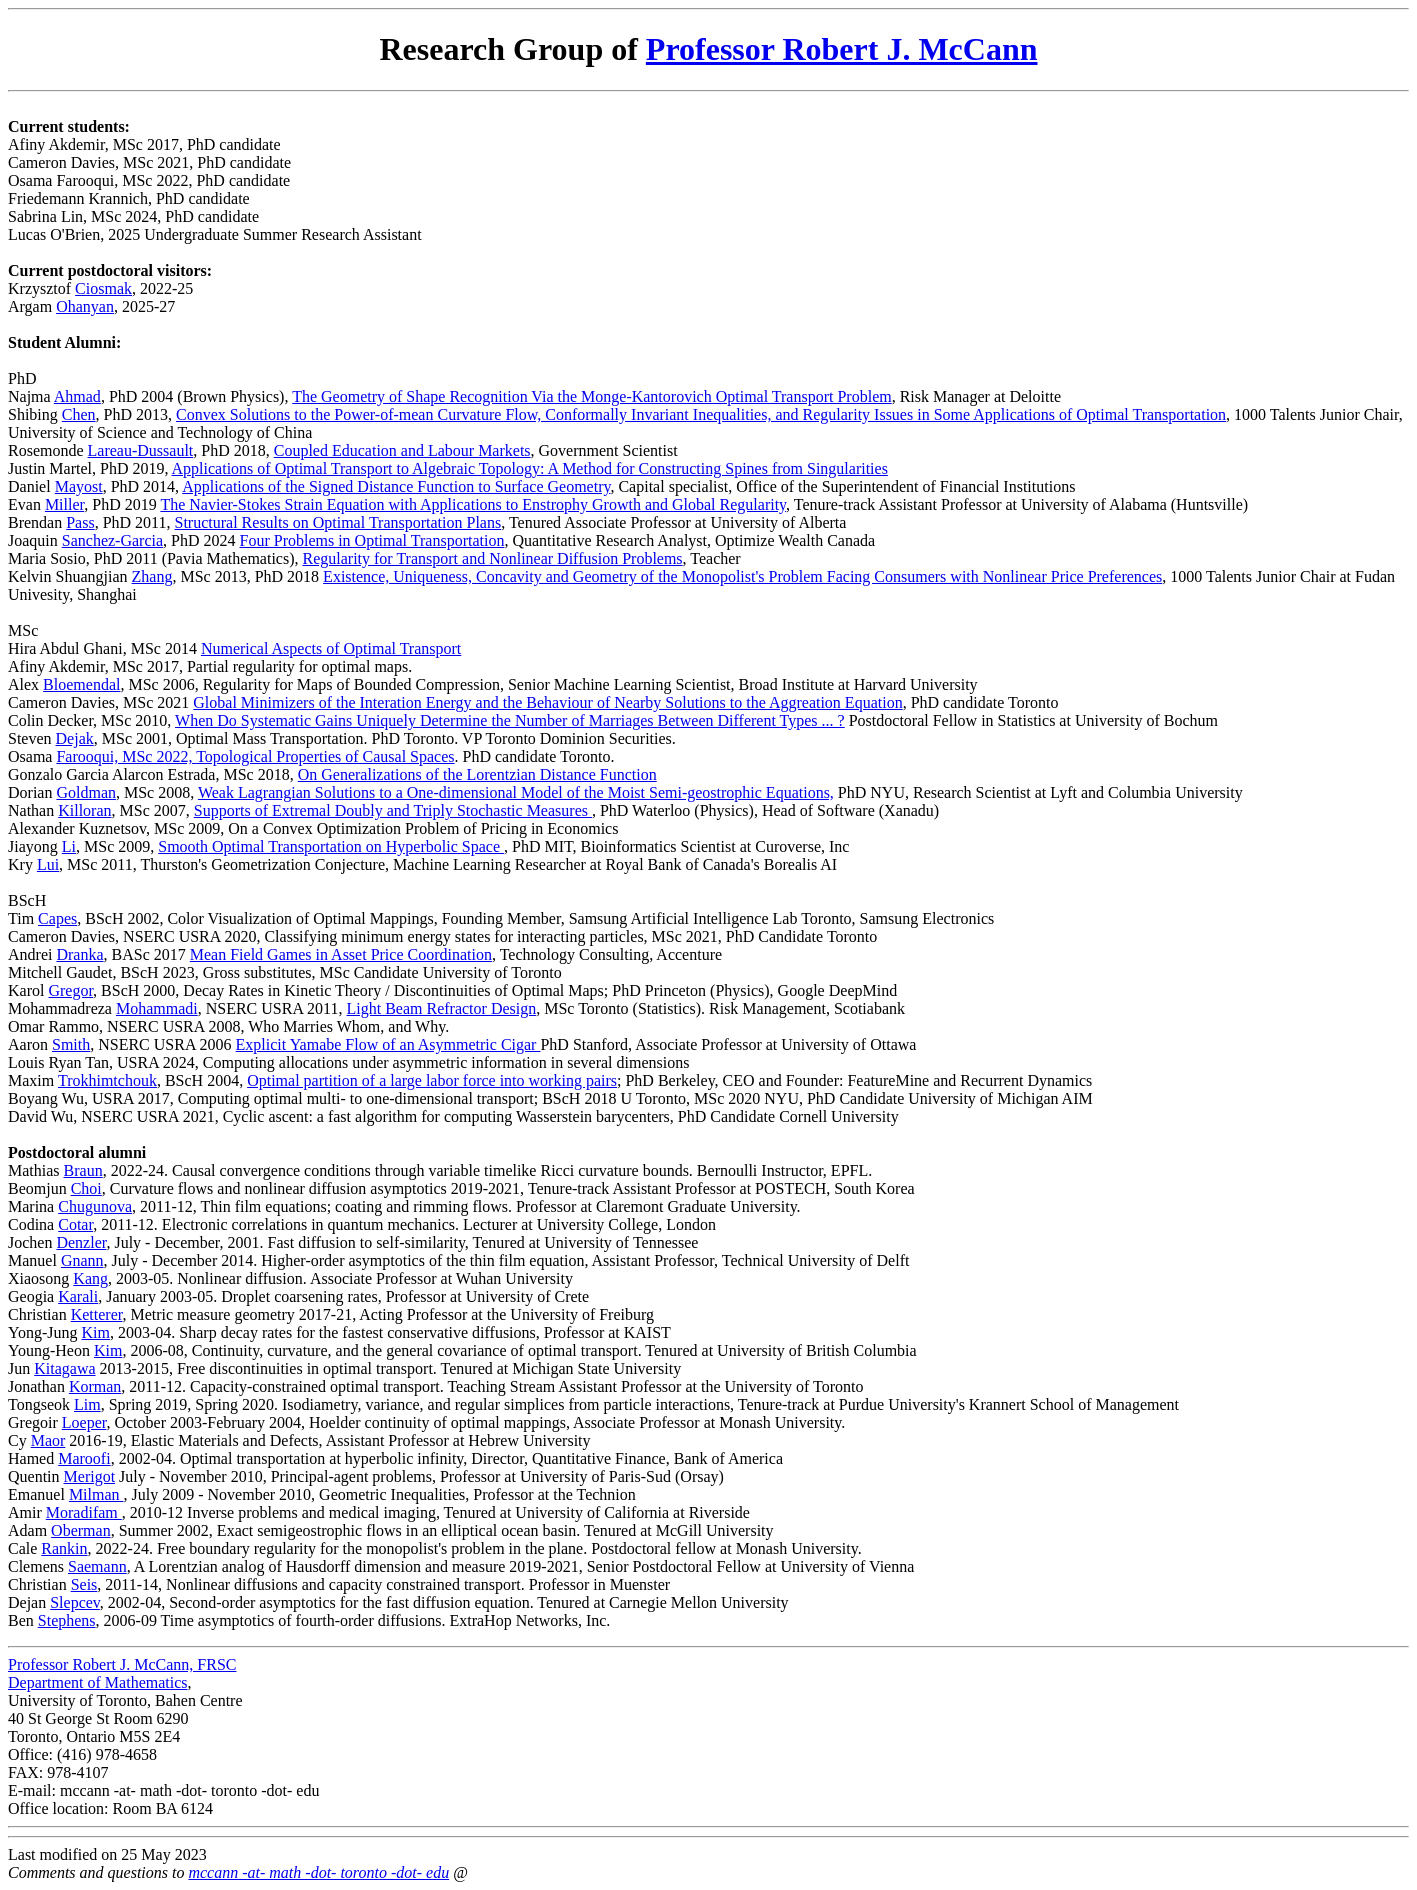 The height and width of the screenshot is (1890, 1417). I want to click on Loeper, so click(84, 1422).